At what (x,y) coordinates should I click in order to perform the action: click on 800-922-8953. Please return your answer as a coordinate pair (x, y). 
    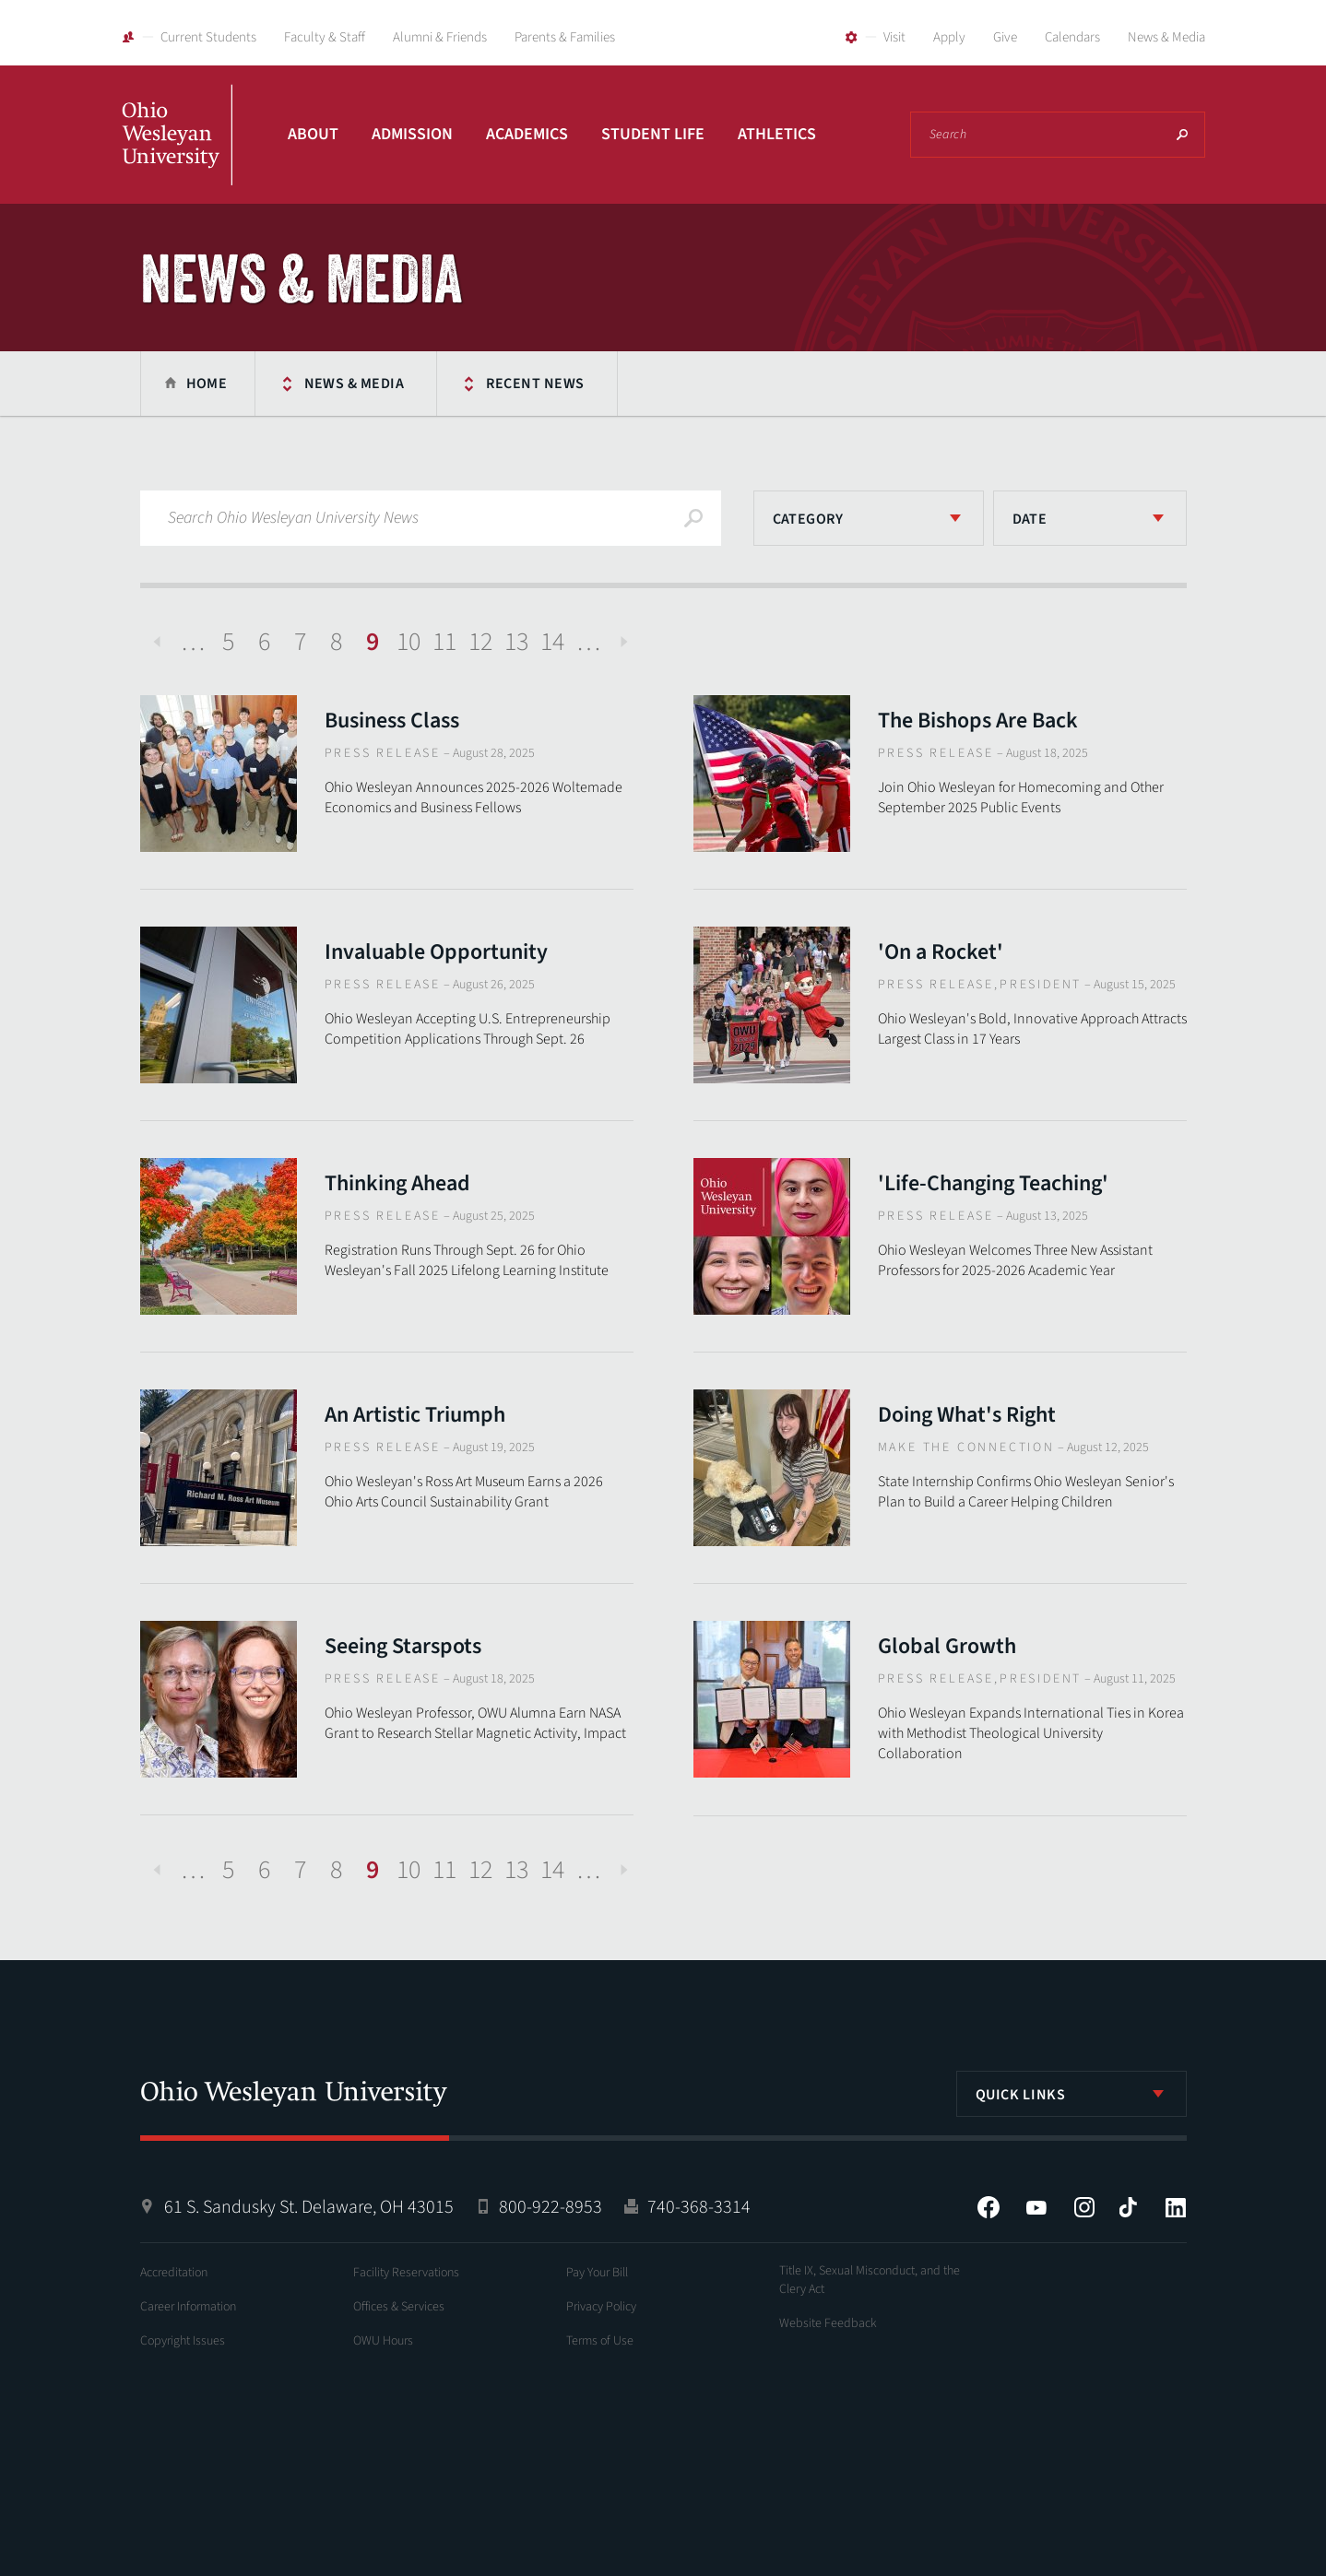
    Looking at the image, I should click on (550, 2207).